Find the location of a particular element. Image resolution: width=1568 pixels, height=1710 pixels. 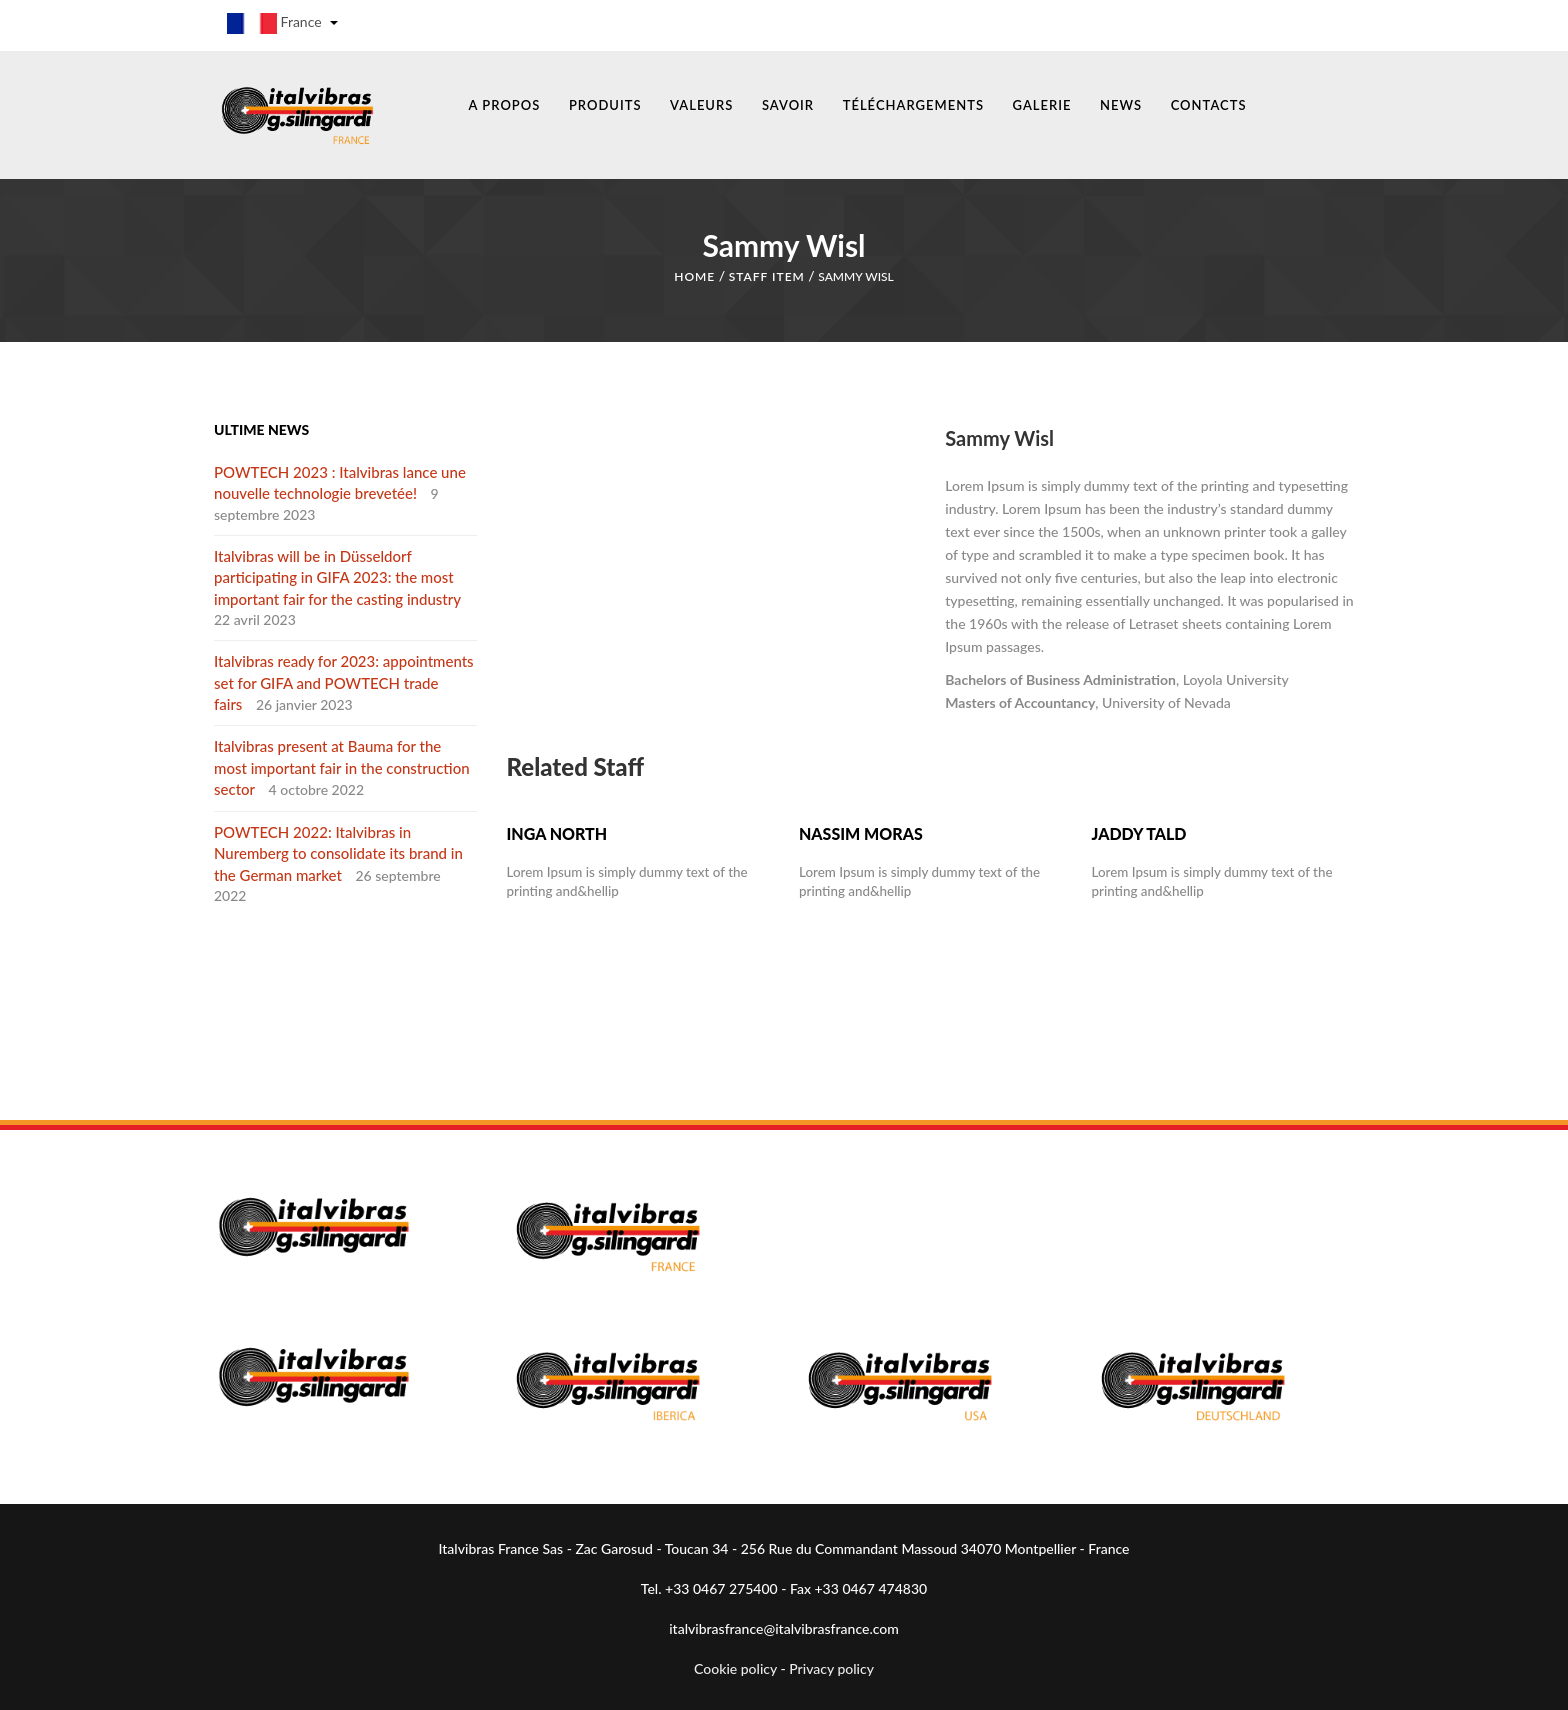

Jaddy Tald is located at coordinates (1138, 829).